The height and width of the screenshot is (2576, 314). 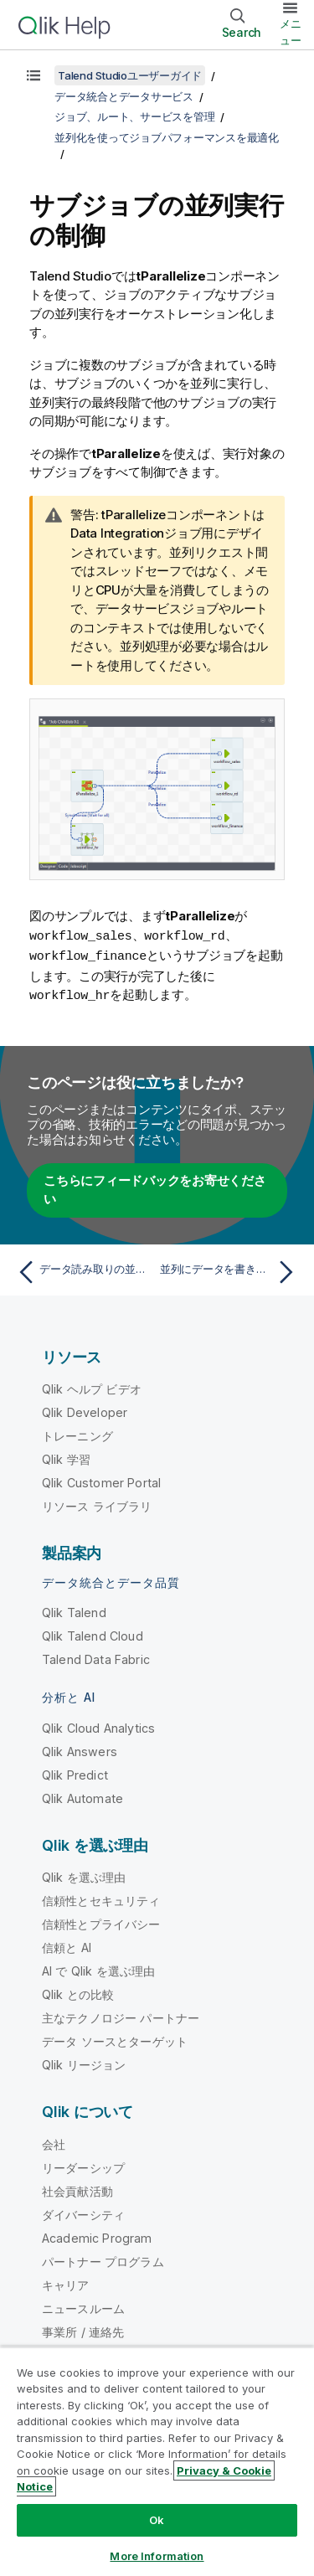 What do you see at coordinates (84, 1875) in the screenshot?
I see `Qlik を選ぶ理由` at bounding box center [84, 1875].